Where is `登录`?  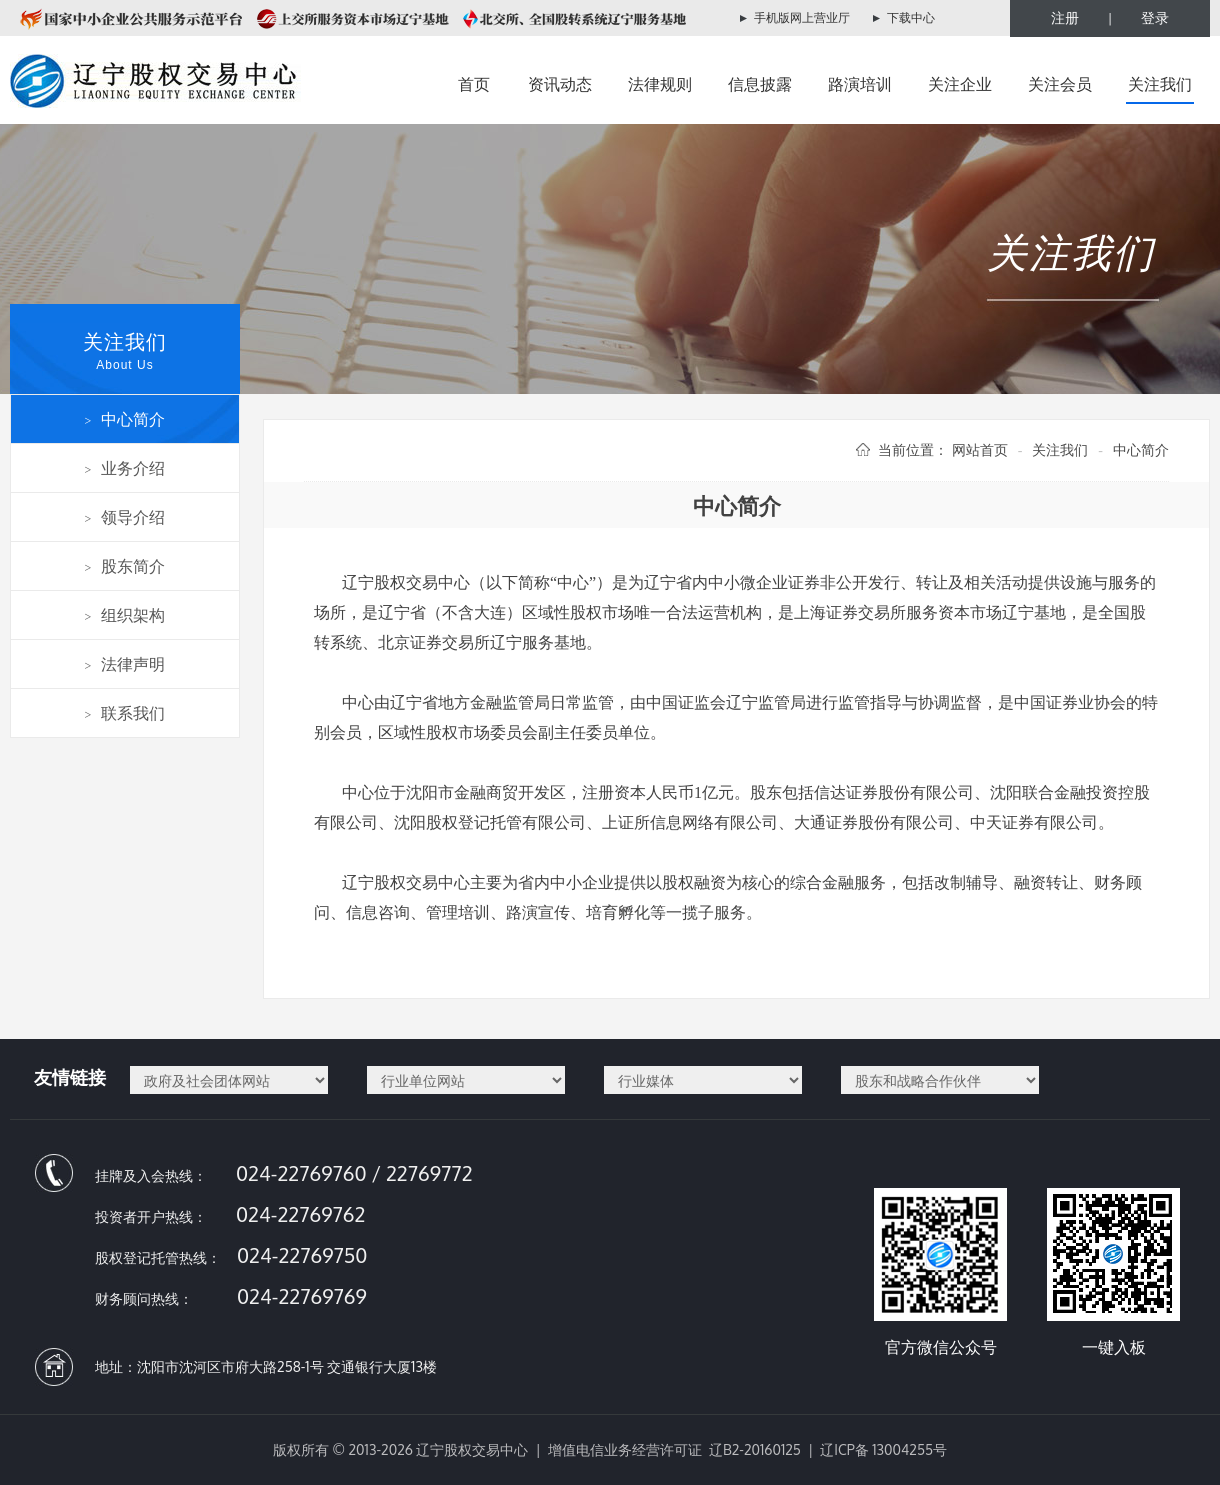 登录 is located at coordinates (1155, 17).